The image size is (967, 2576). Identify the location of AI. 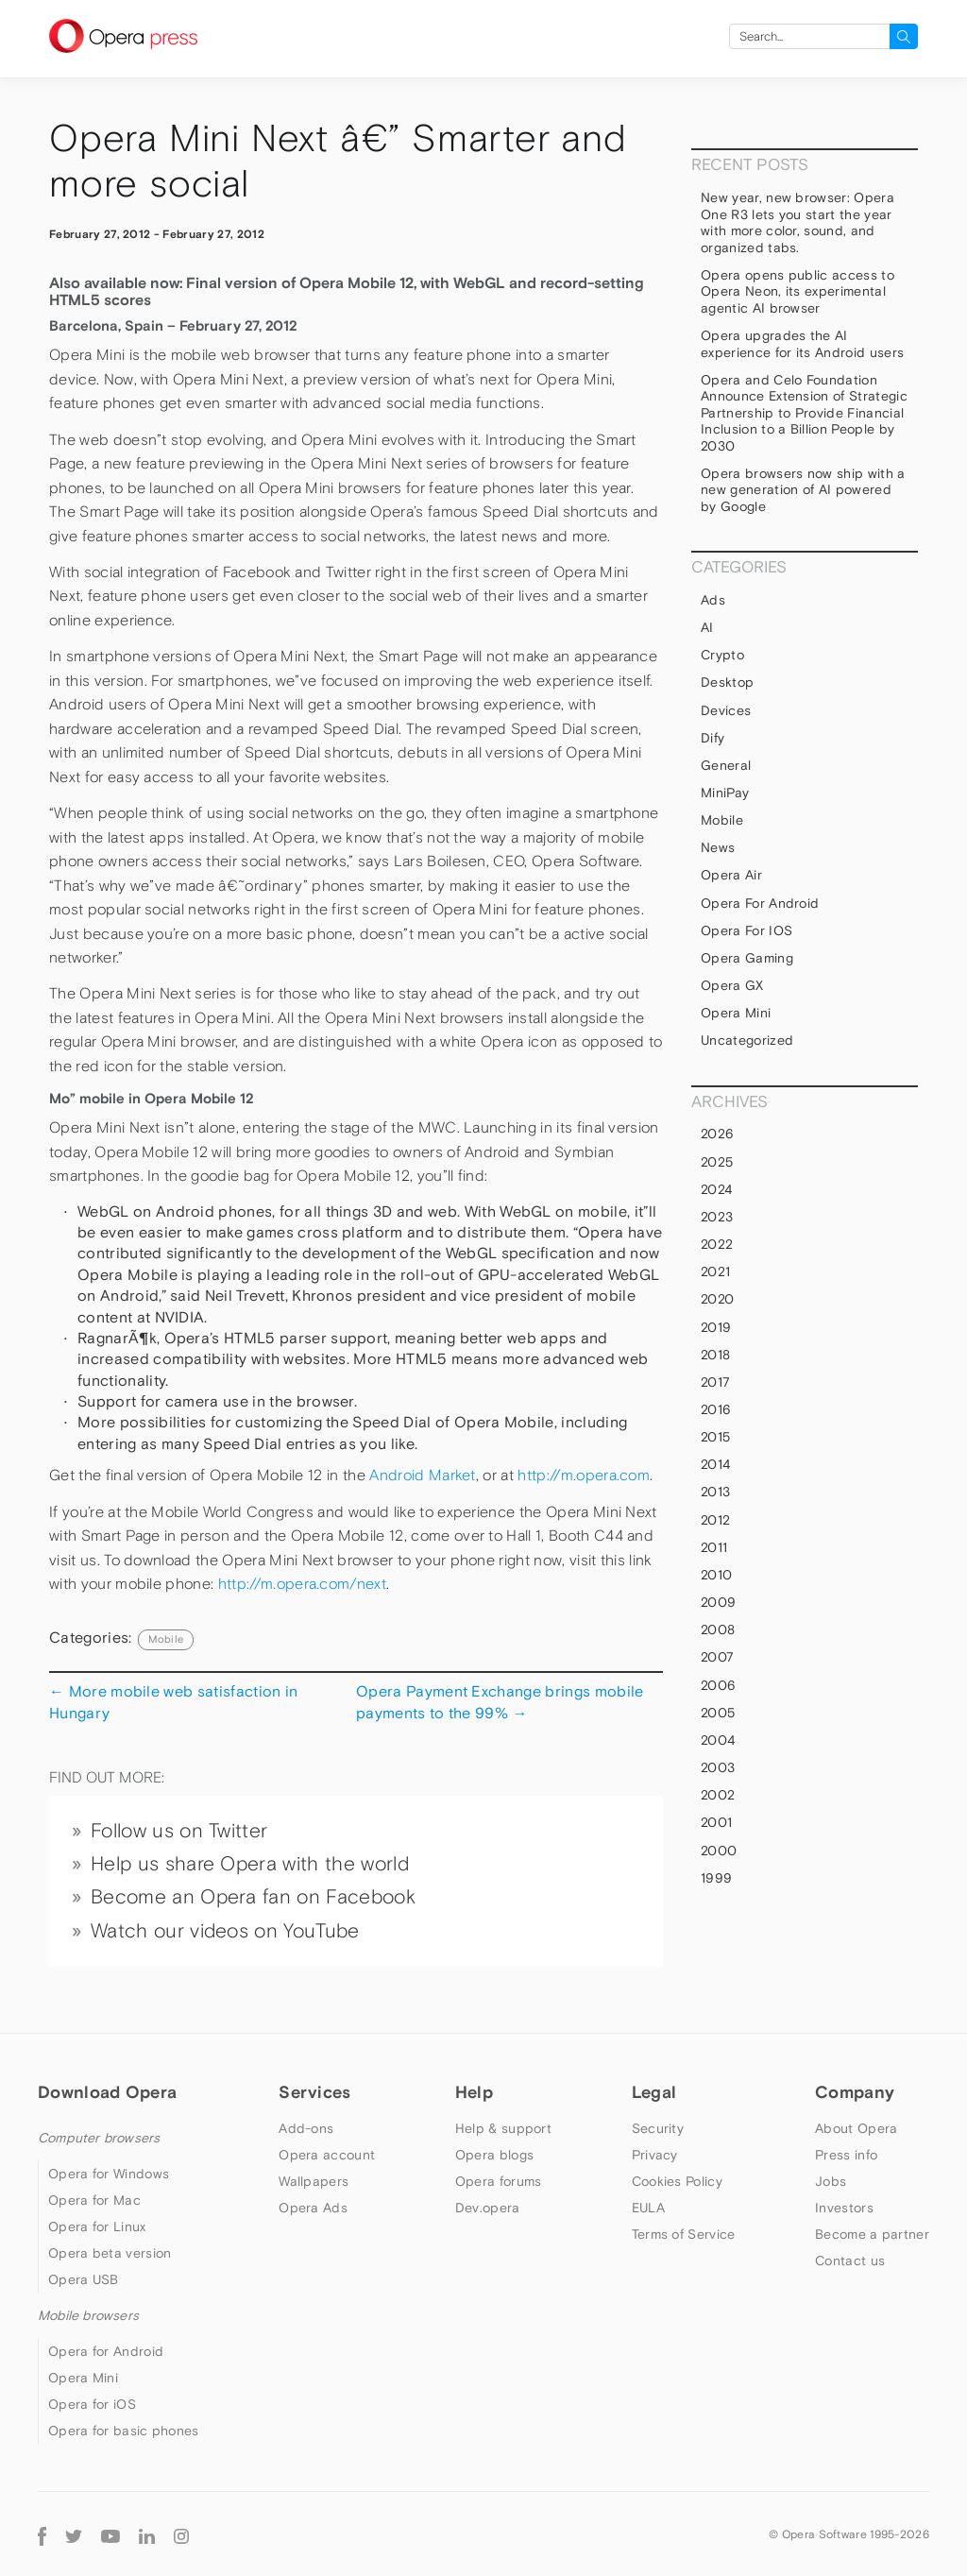
(707, 627).